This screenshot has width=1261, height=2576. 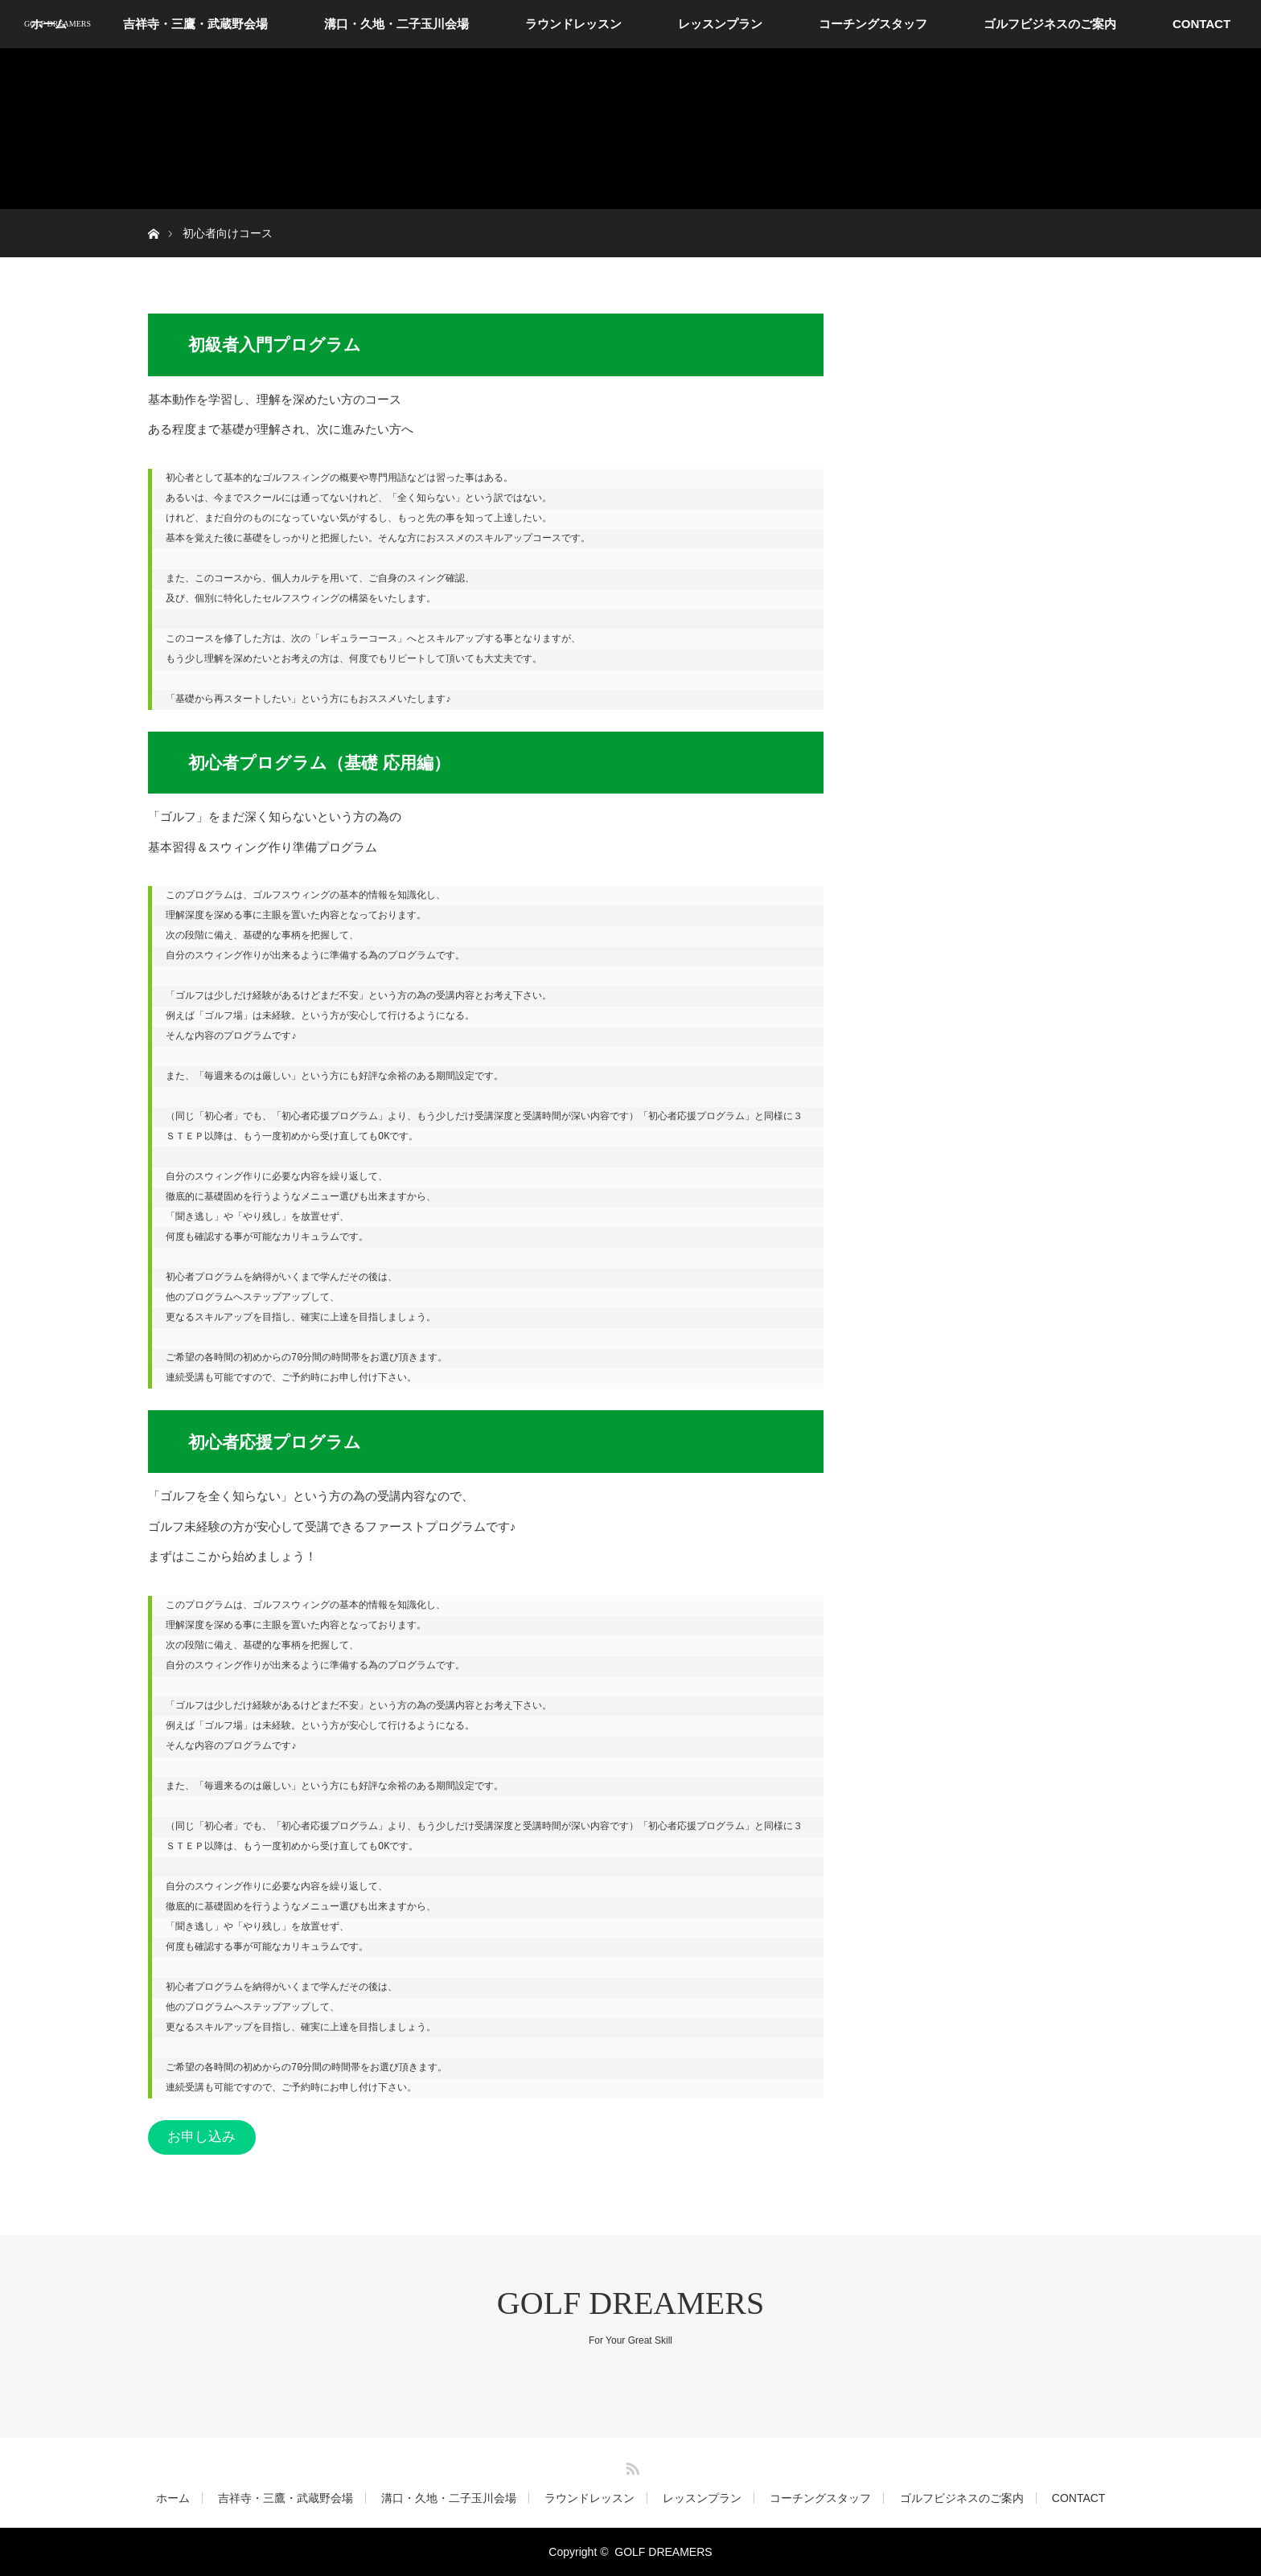 What do you see at coordinates (630, 2466) in the screenshot?
I see `RSS` at bounding box center [630, 2466].